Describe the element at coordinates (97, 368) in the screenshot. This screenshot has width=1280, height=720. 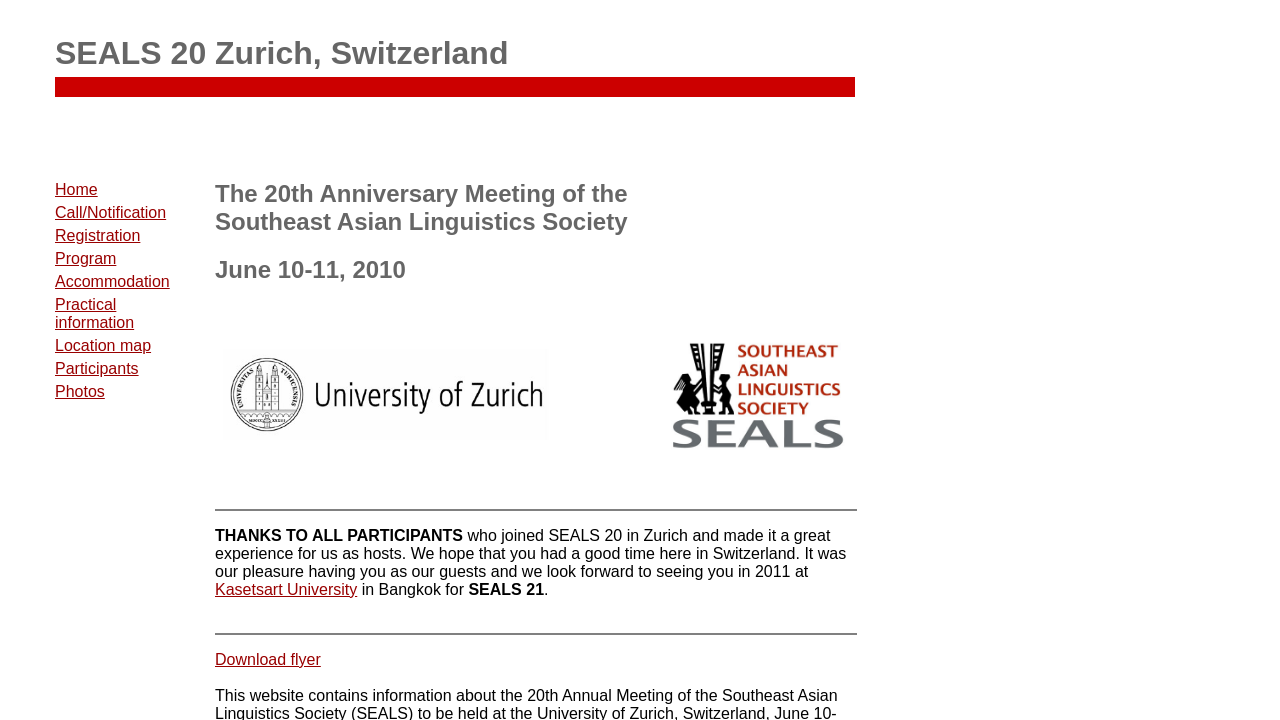
I see `Participants` at that location.